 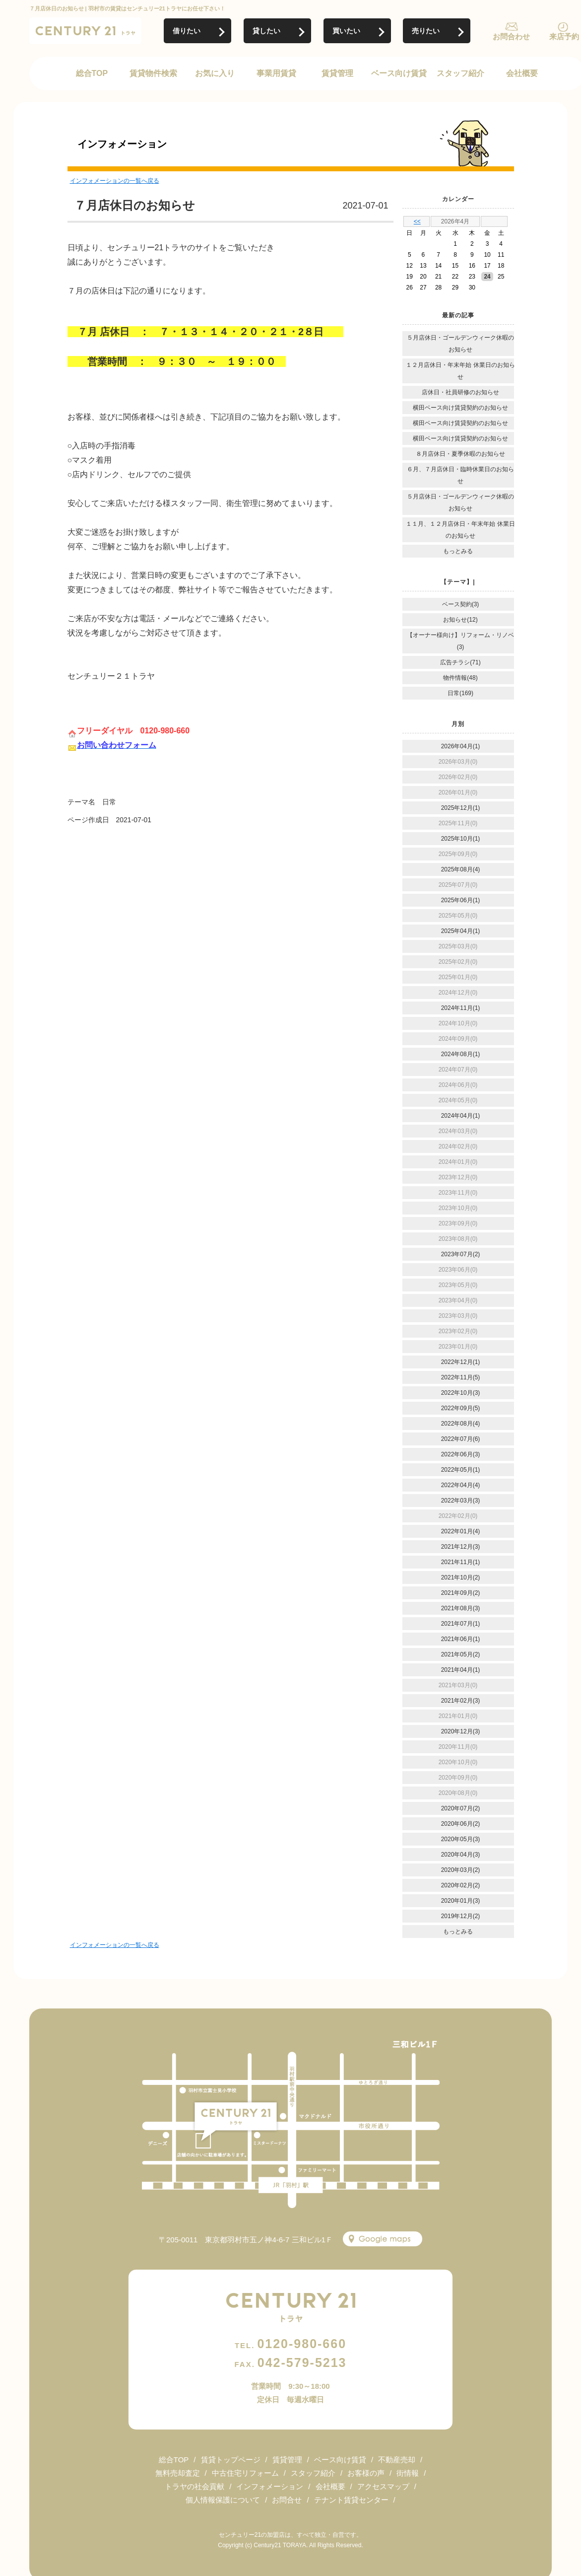 What do you see at coordinates (460, 1916) in the screenshot?
I see `2019年12月(2)` at bounding box center [460, 1916].